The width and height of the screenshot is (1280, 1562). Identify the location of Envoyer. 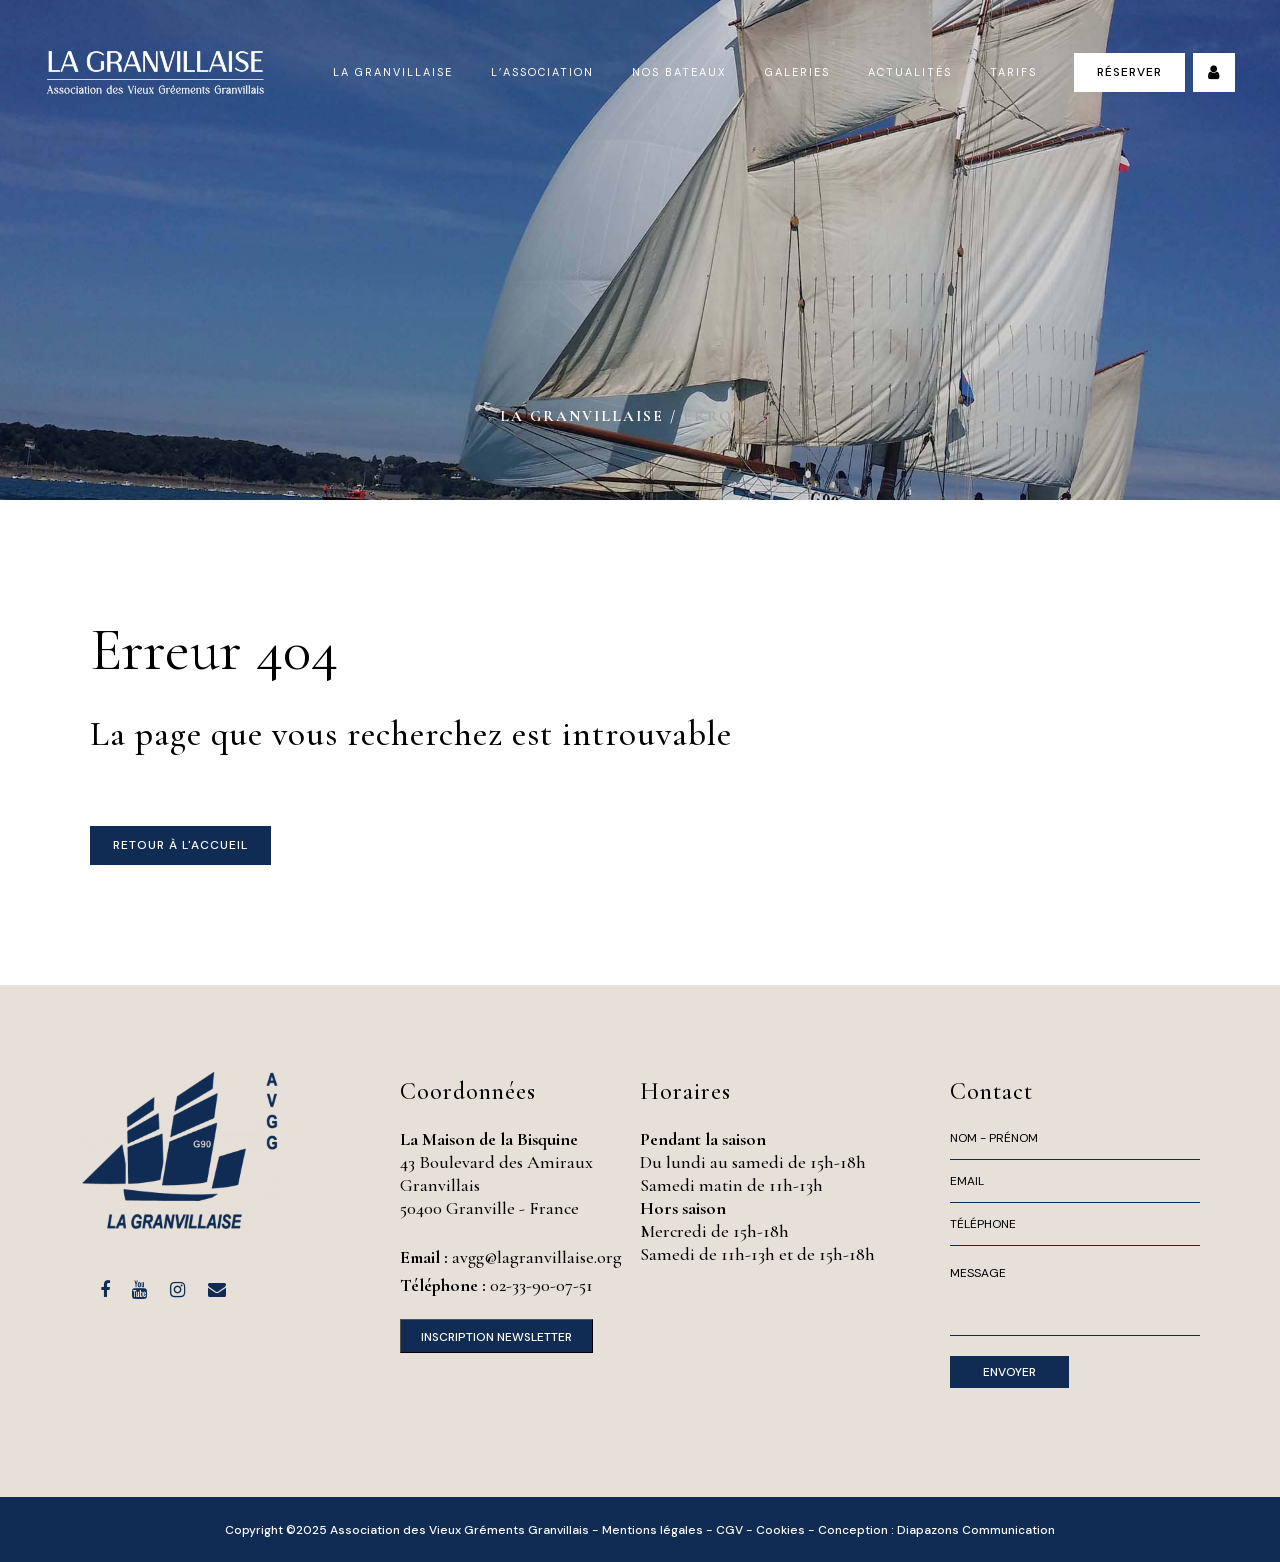
(1009, 1372).